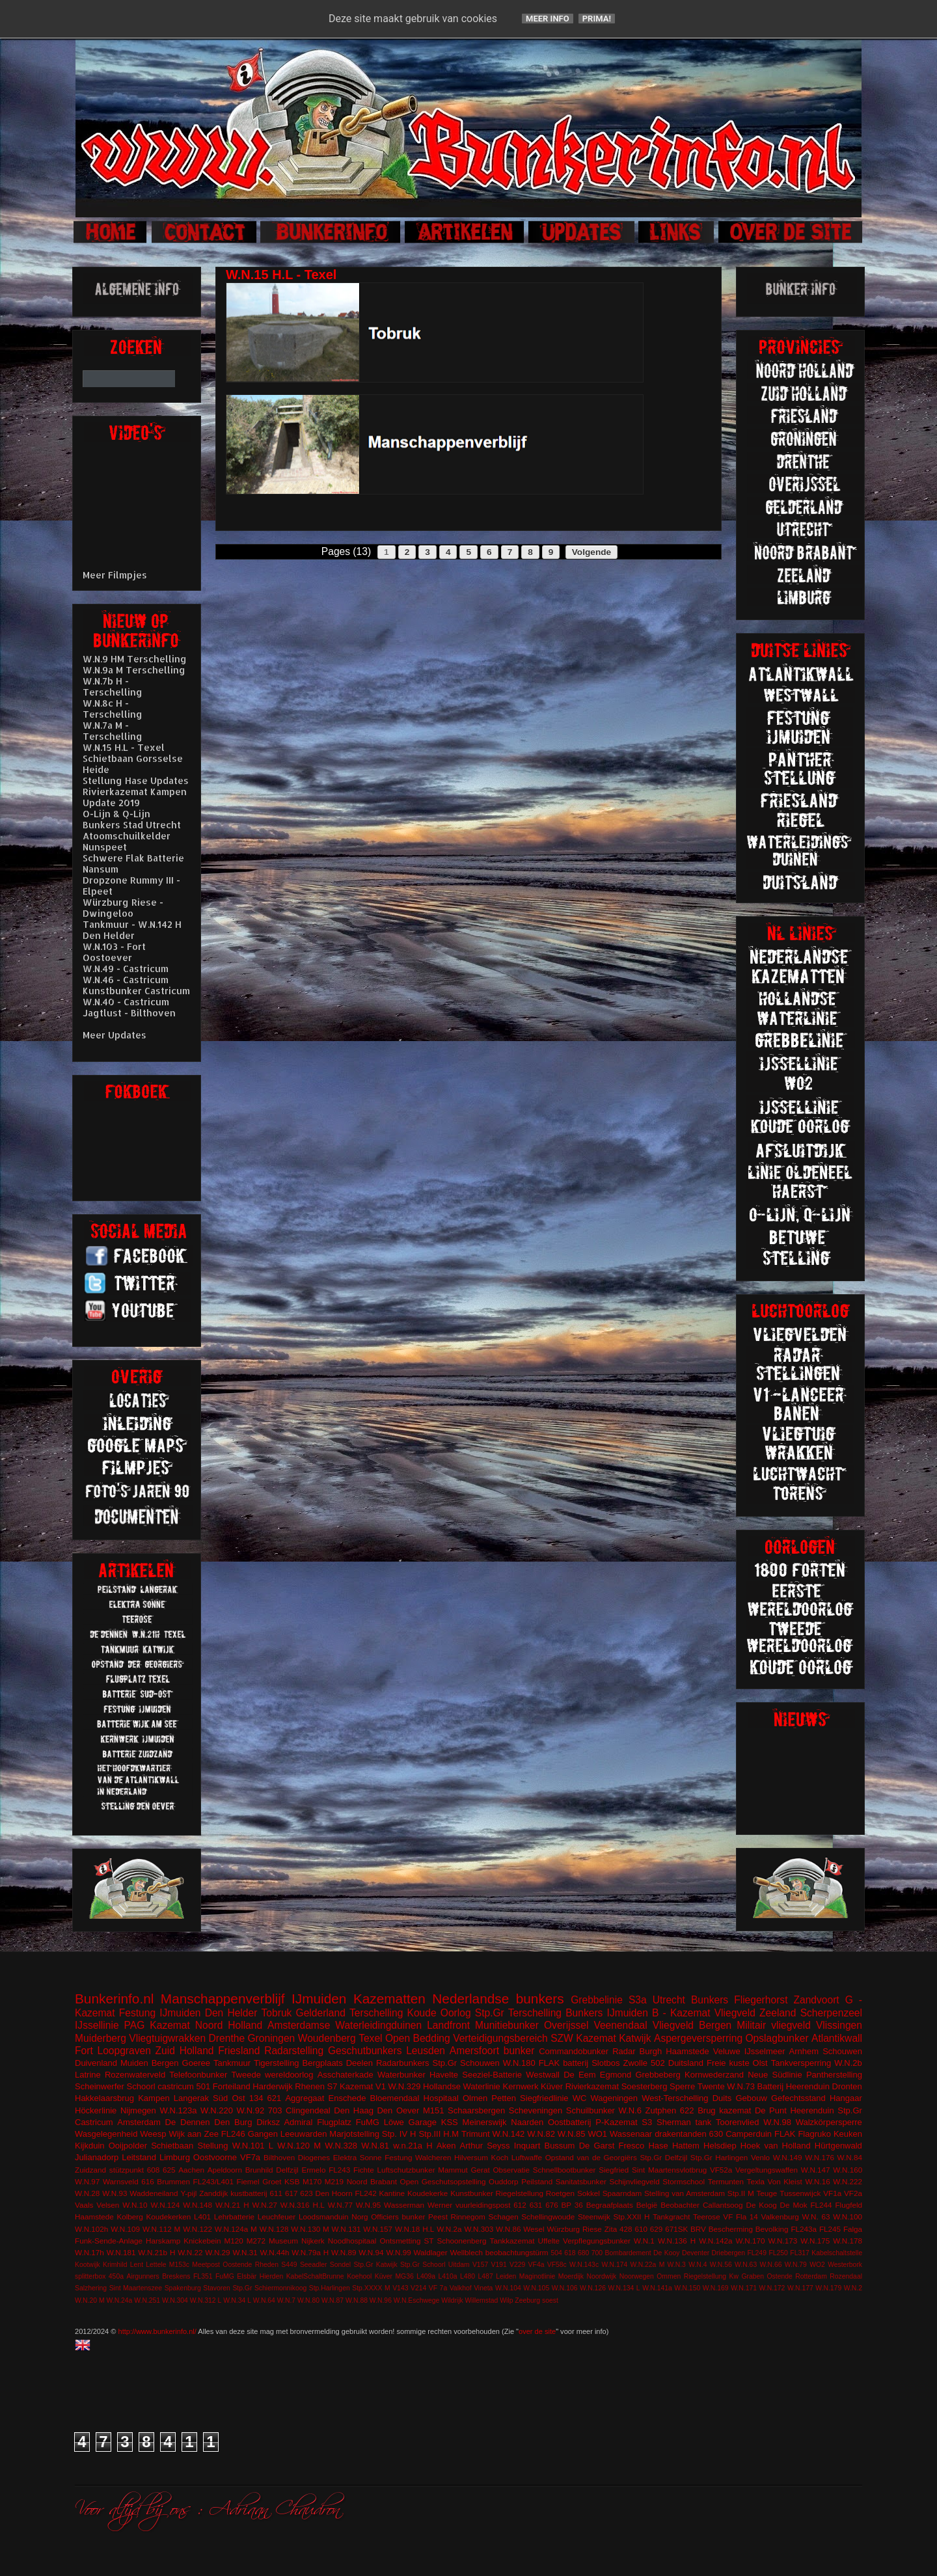 The height and width of the screenshot is (2576, 937). Describe the element at coordinates (176, 2276) in the screenshot. I see `Breskens` at that location.